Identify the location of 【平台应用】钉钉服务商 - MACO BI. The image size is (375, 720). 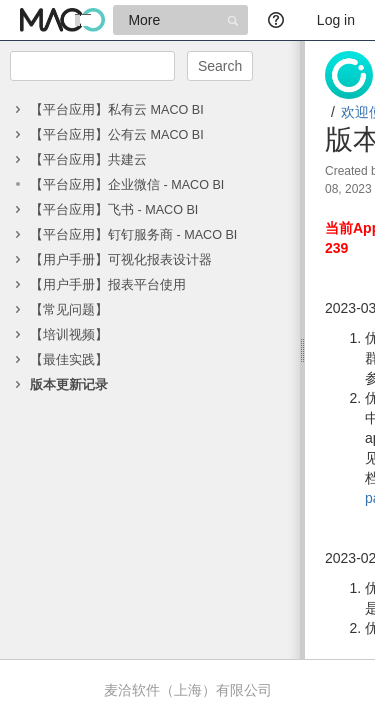
(133, 235).